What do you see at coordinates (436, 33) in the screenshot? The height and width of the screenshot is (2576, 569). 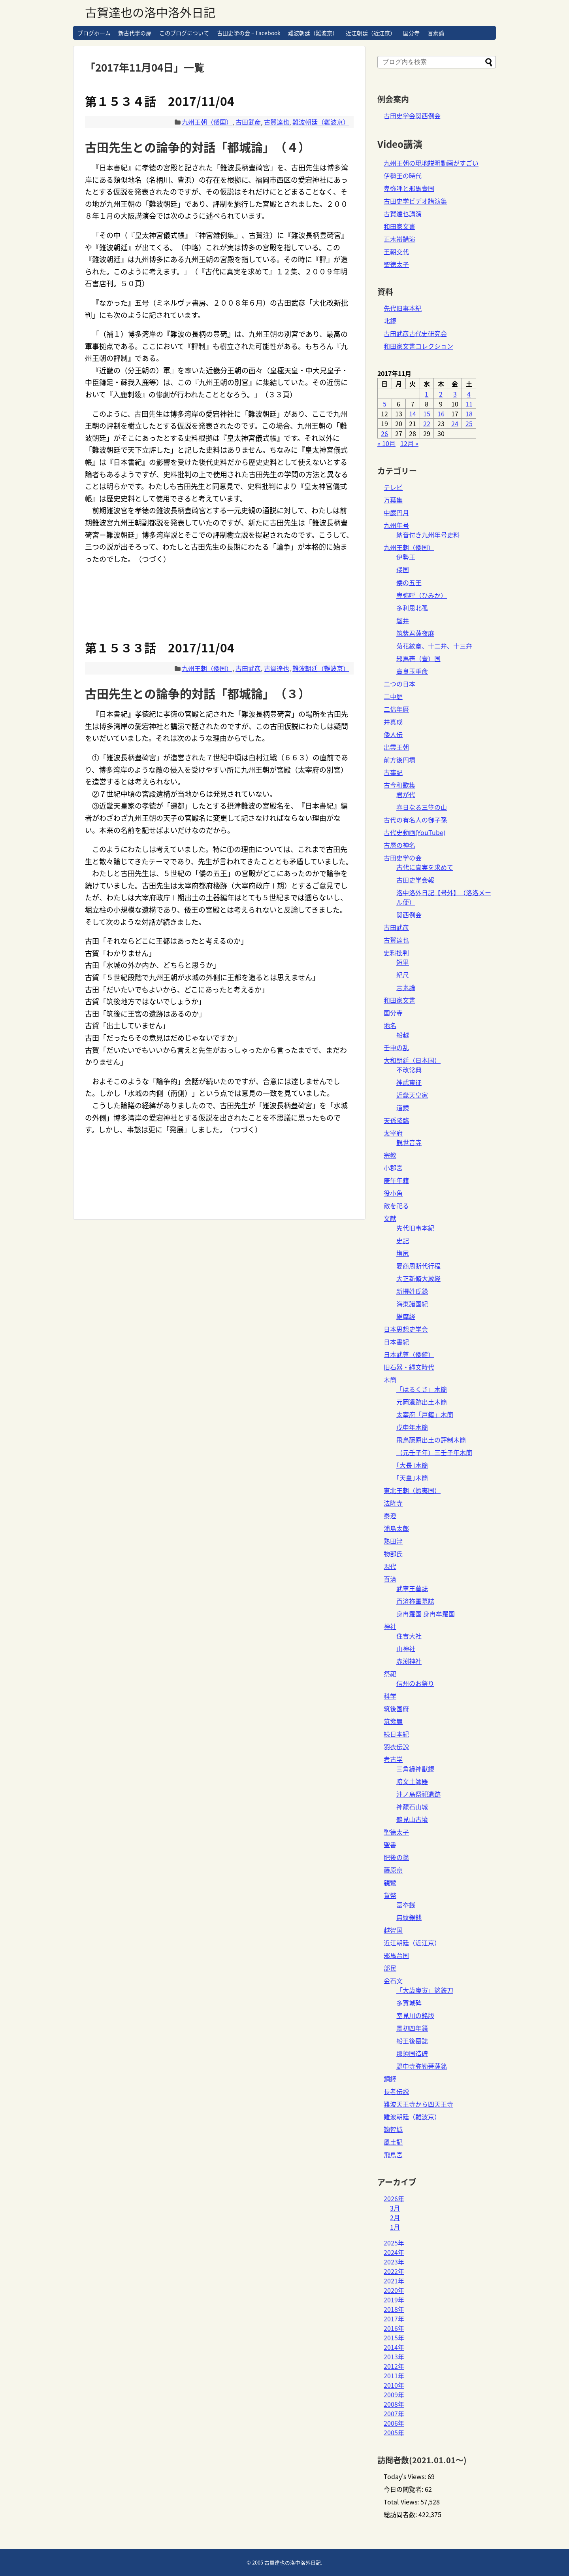 I see `言素論` at bounding box center [436, 33].